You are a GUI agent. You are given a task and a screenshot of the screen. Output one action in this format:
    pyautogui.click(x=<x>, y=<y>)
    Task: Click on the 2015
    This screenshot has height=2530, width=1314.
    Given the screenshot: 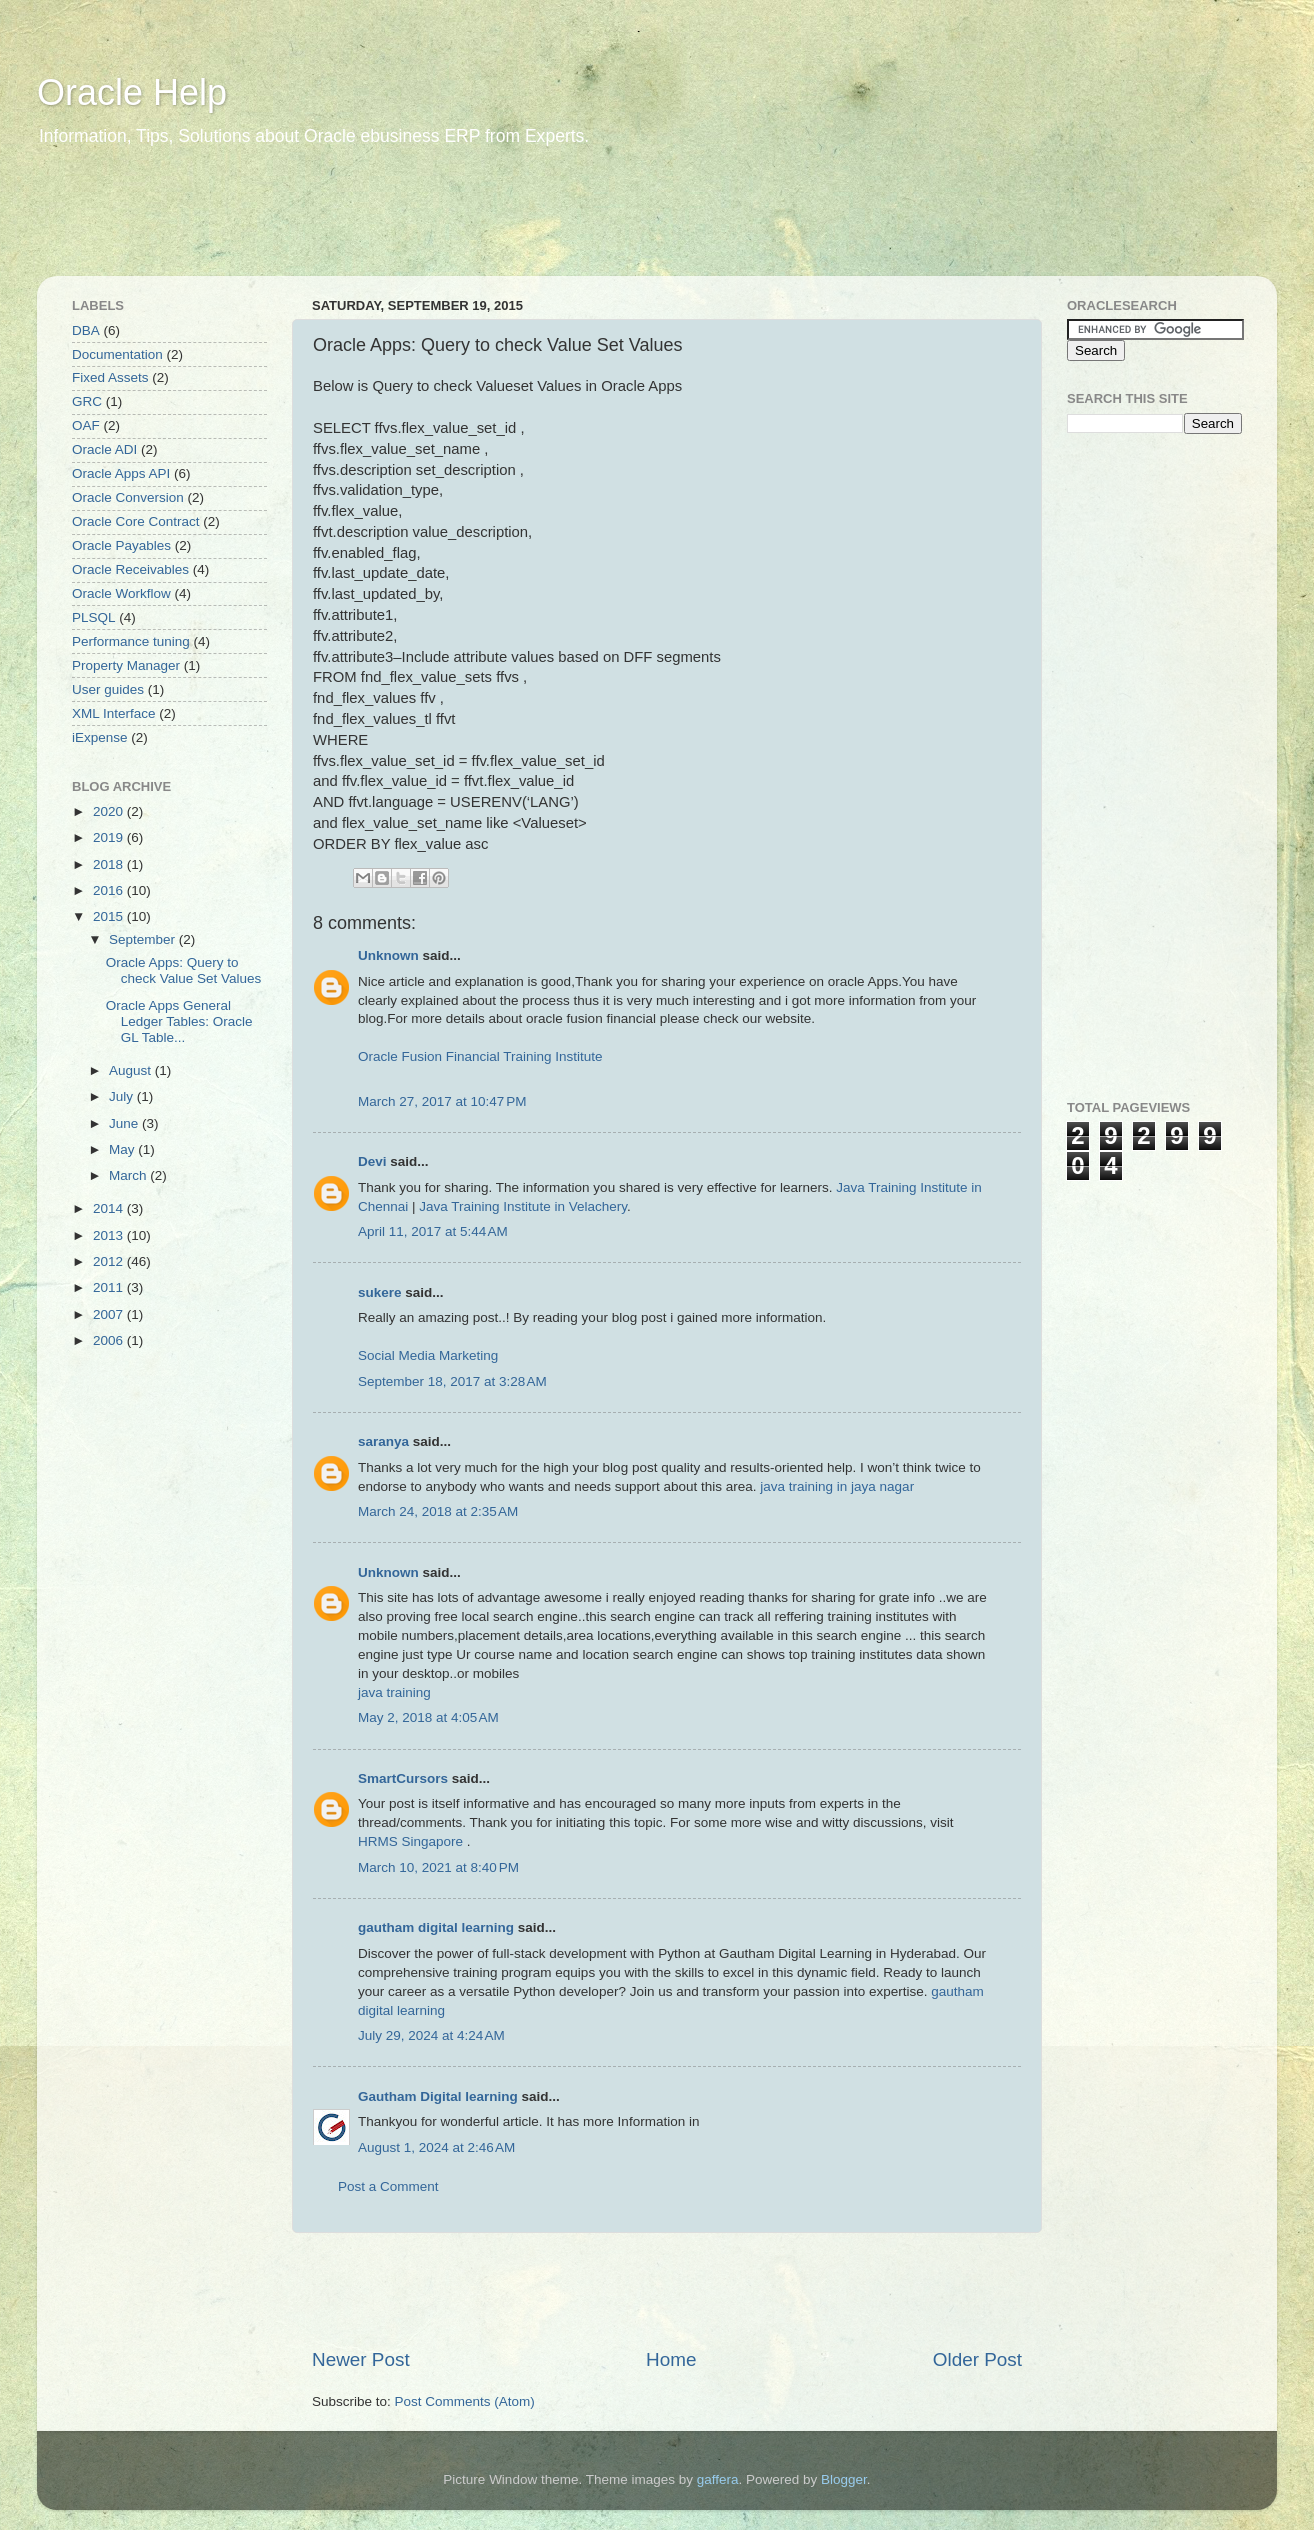 What is the action you would take?
    pyautogui.click(x=110, y=916)
    